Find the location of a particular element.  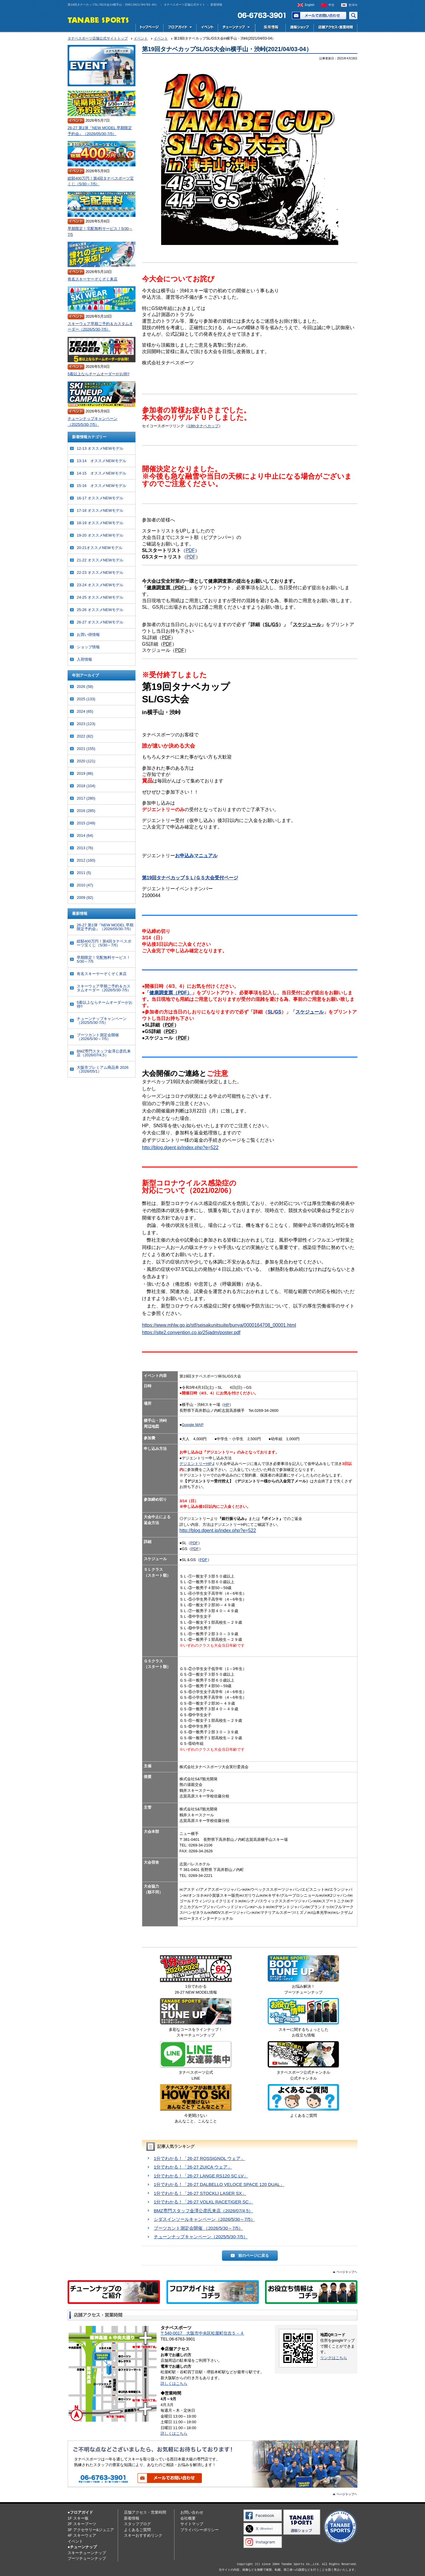

2020 is located at coordinates (86, 761).